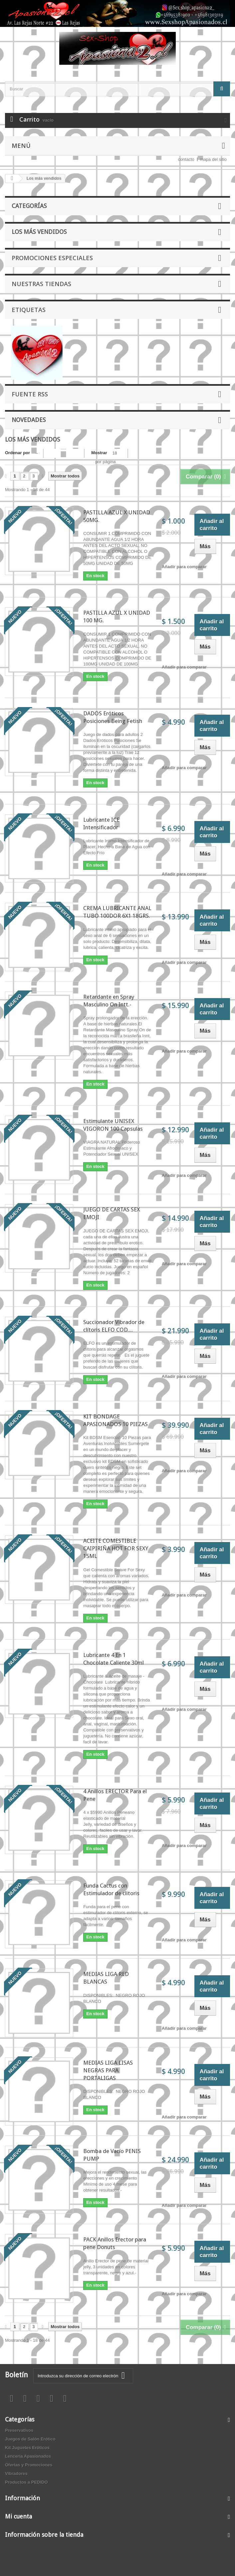 The image size is (235, 2576). I want to click on ACEITE COMESTIBLE CAIPIRIÑA HOT FOR SEXY 15ML, so click(115, 1548).